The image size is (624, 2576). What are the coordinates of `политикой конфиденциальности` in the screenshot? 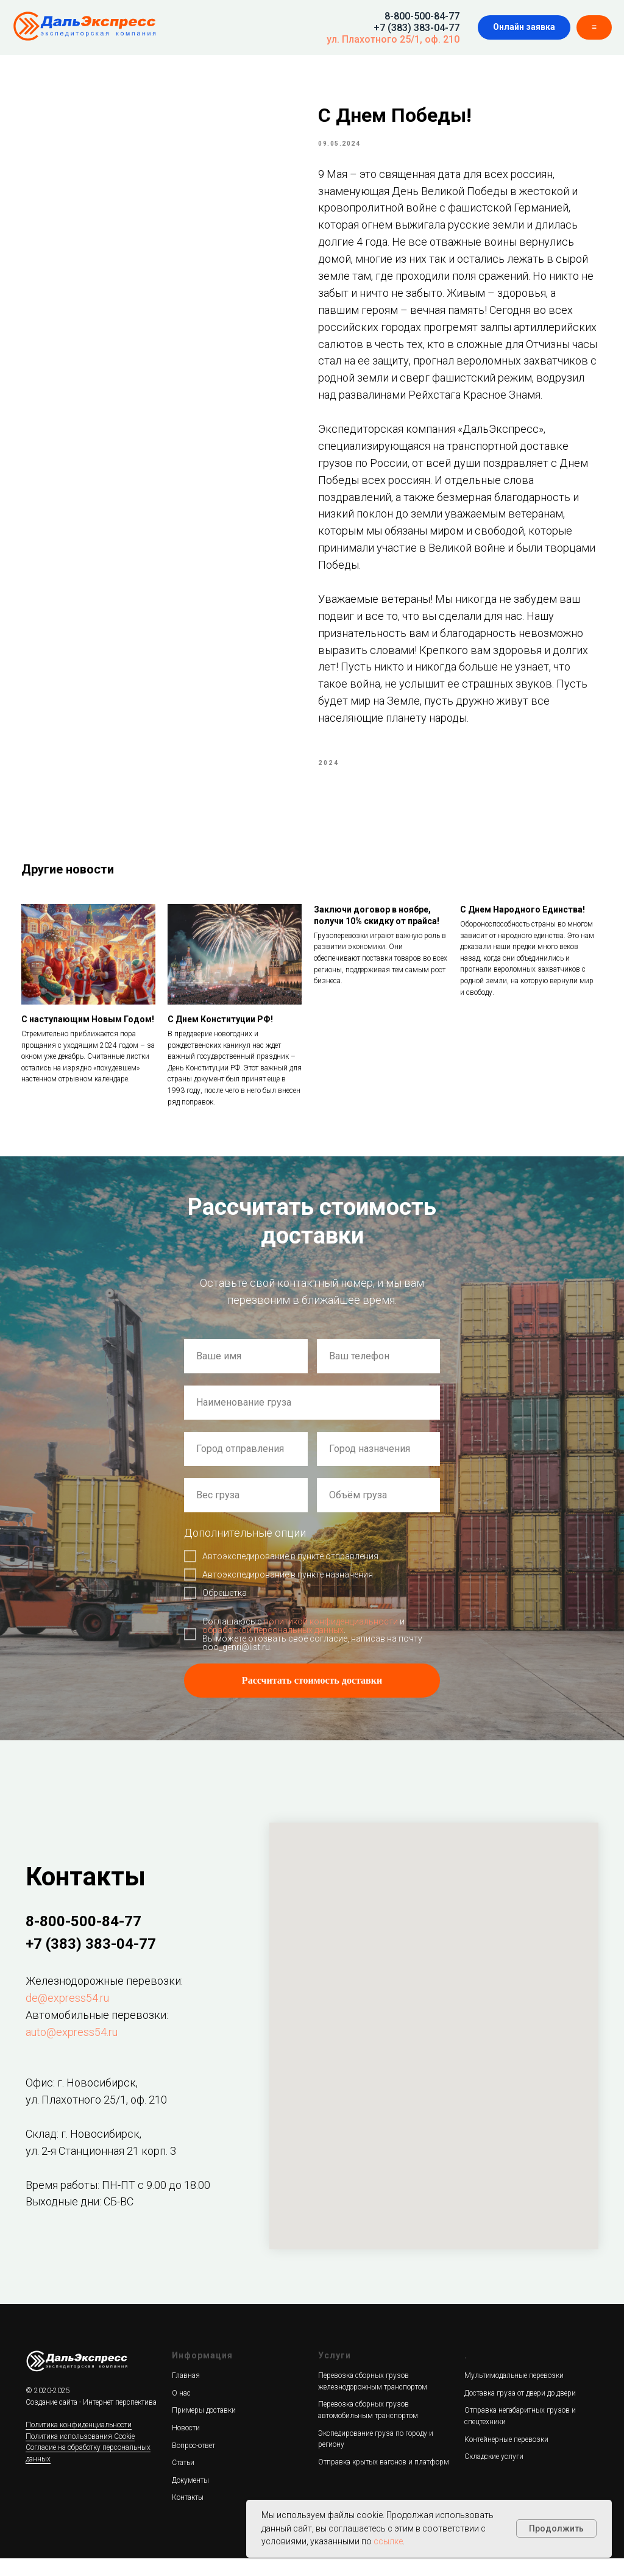 It's located at (331, 1640).